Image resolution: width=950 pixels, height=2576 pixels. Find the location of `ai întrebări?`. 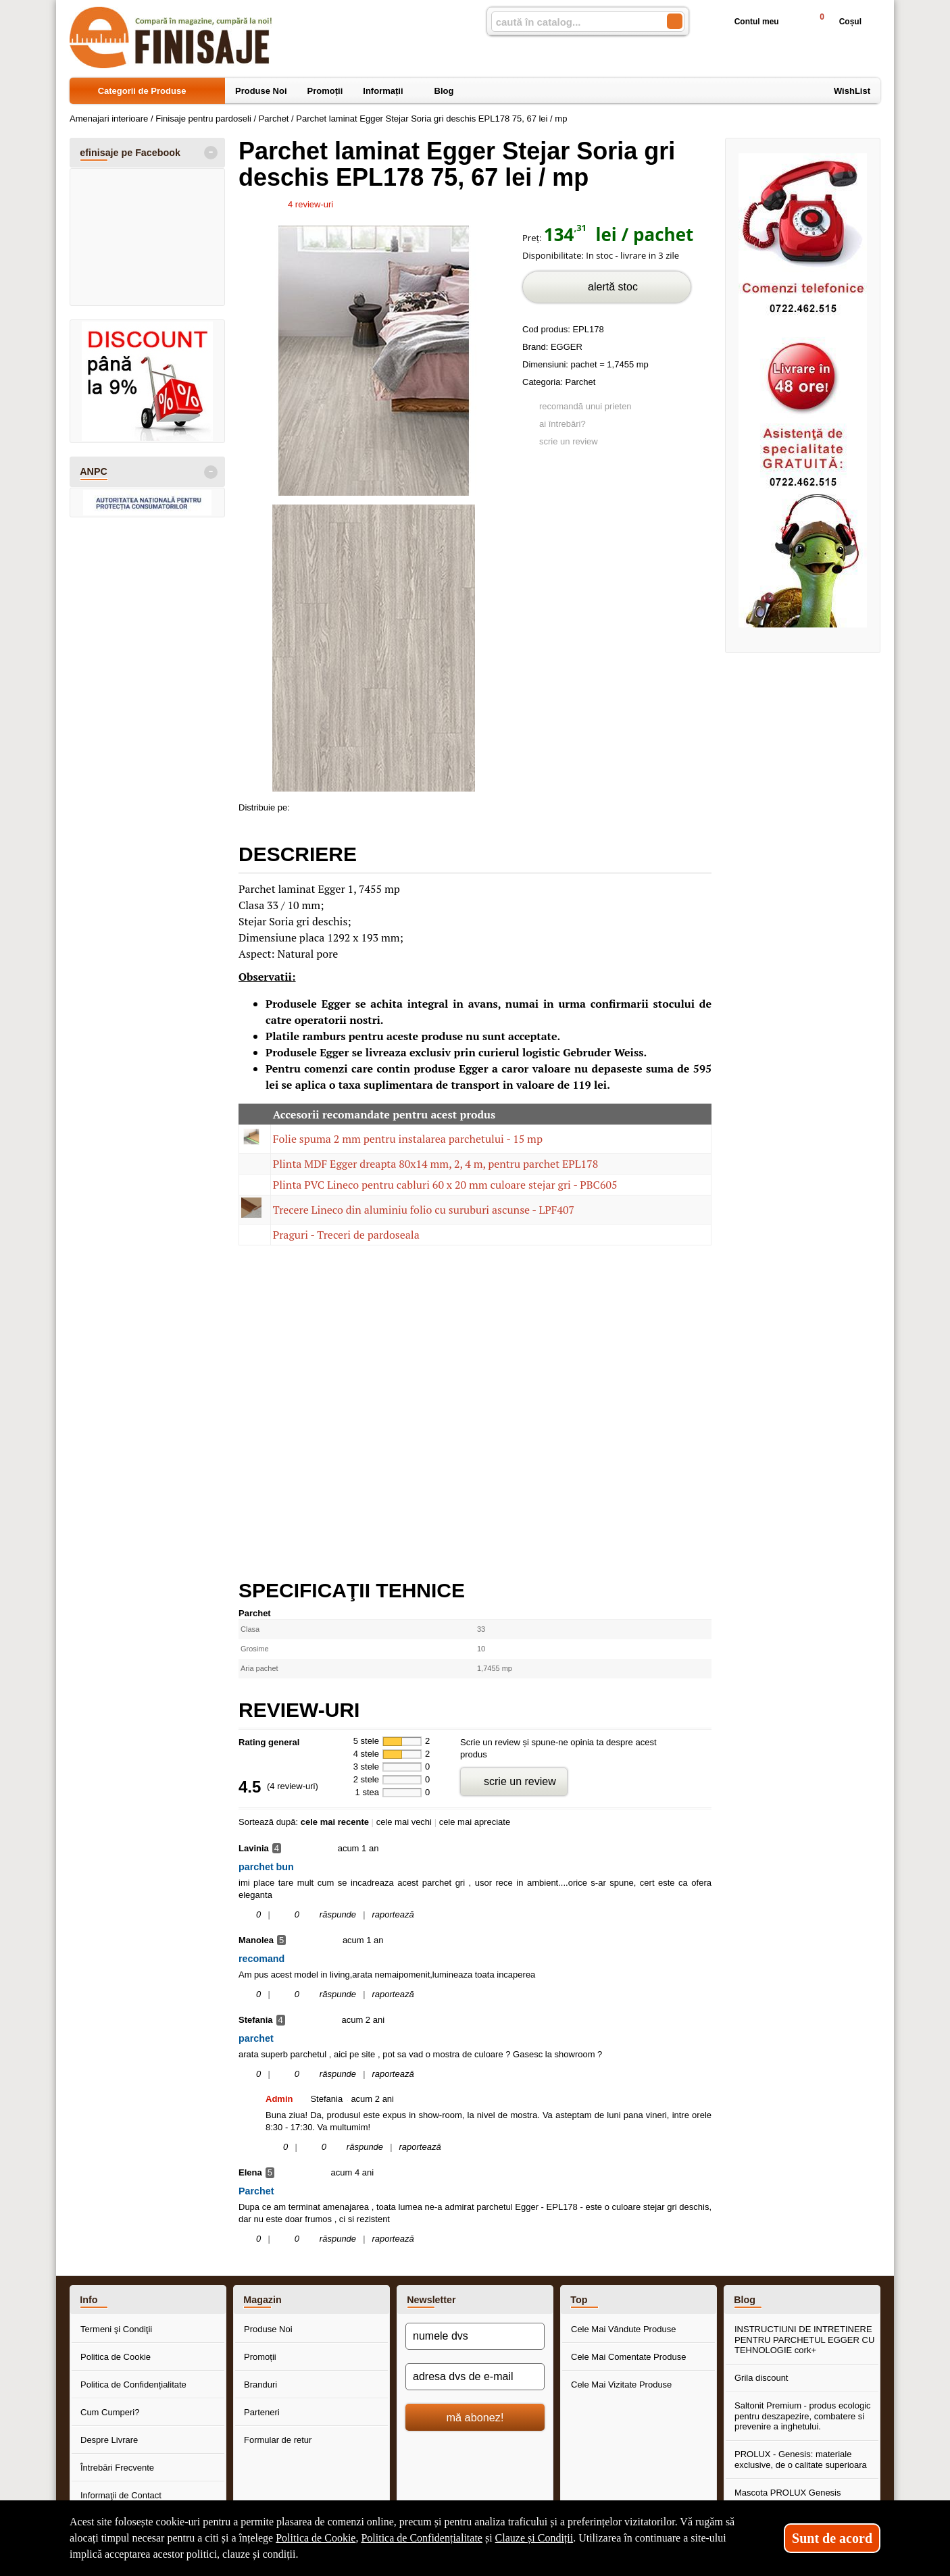

ai întrebări? is located at coordinates (562, 424).